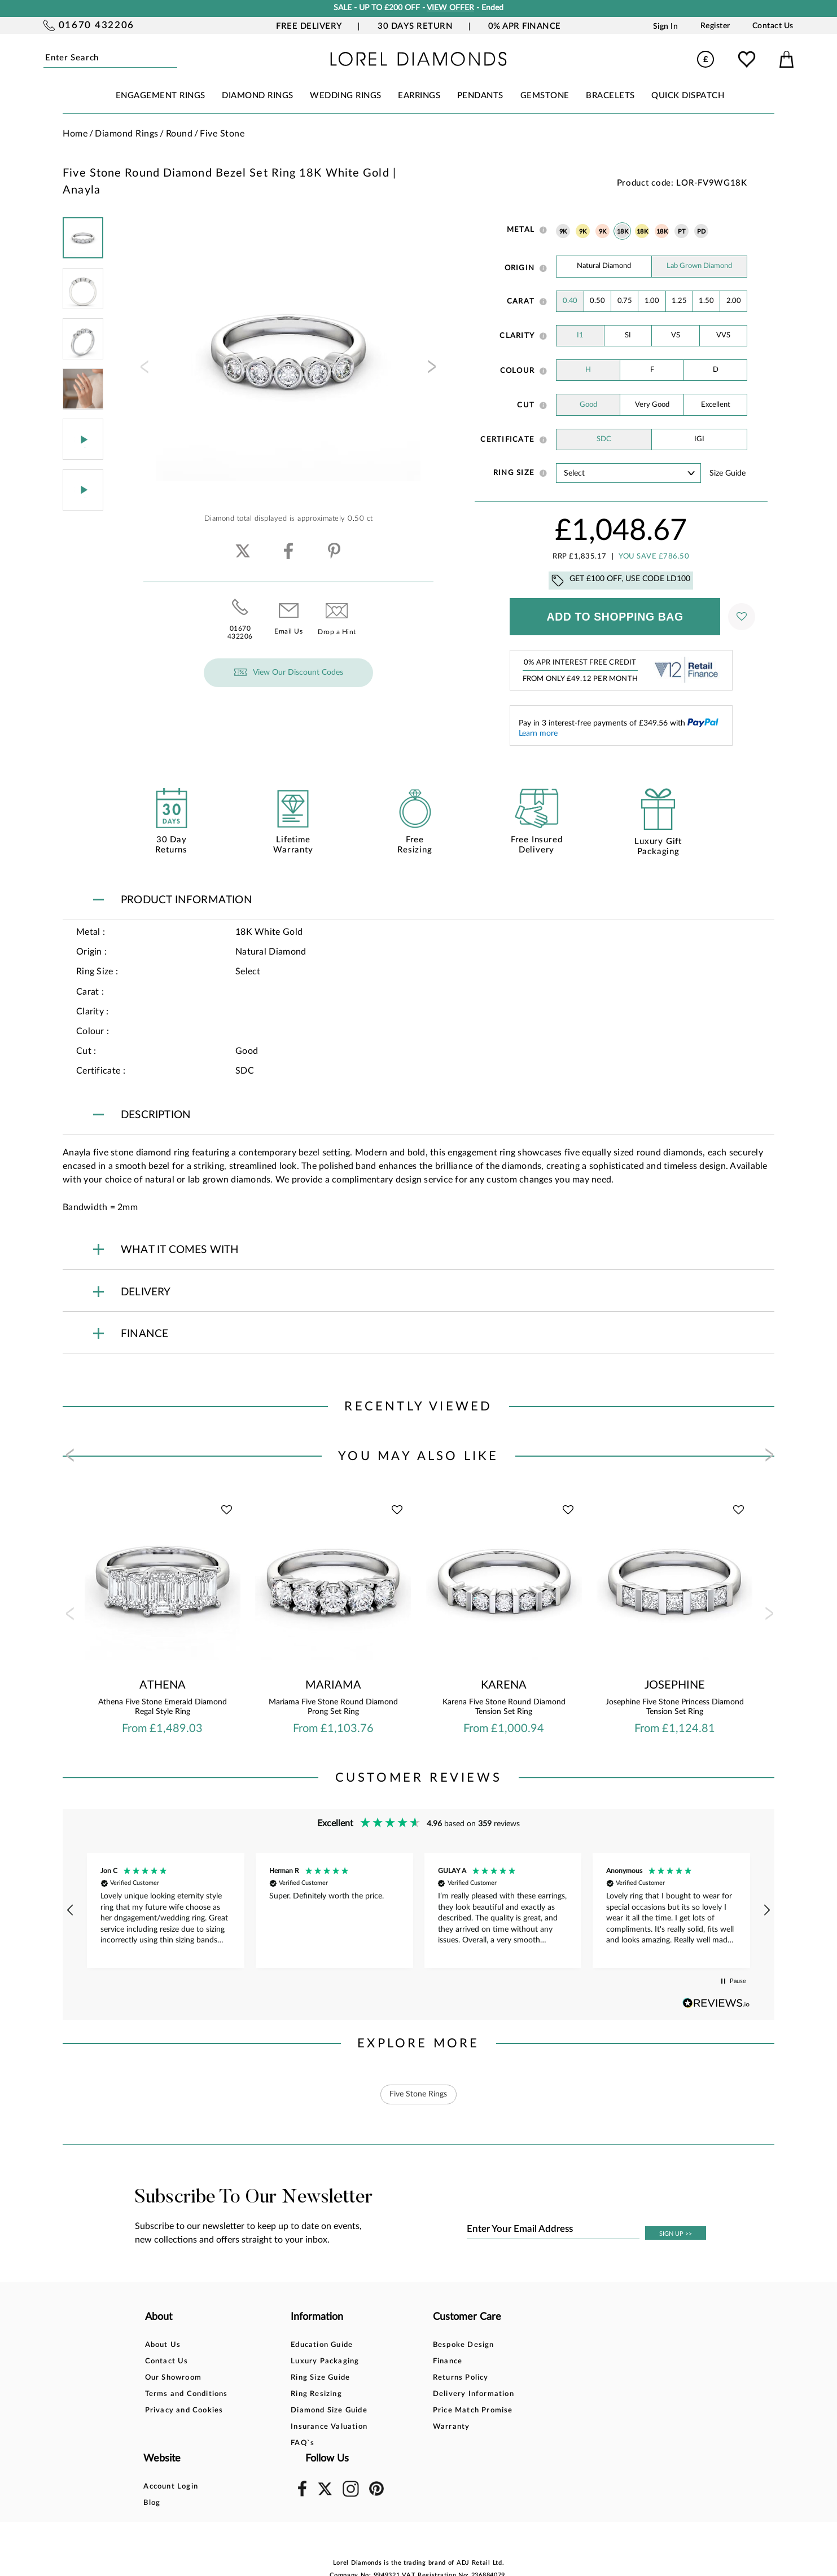 Image resolution: width=837 pixels, height=2576 pixels. Describe the element at coordinates (399, 2361) in the screenshot. I see `Finance` at that location.